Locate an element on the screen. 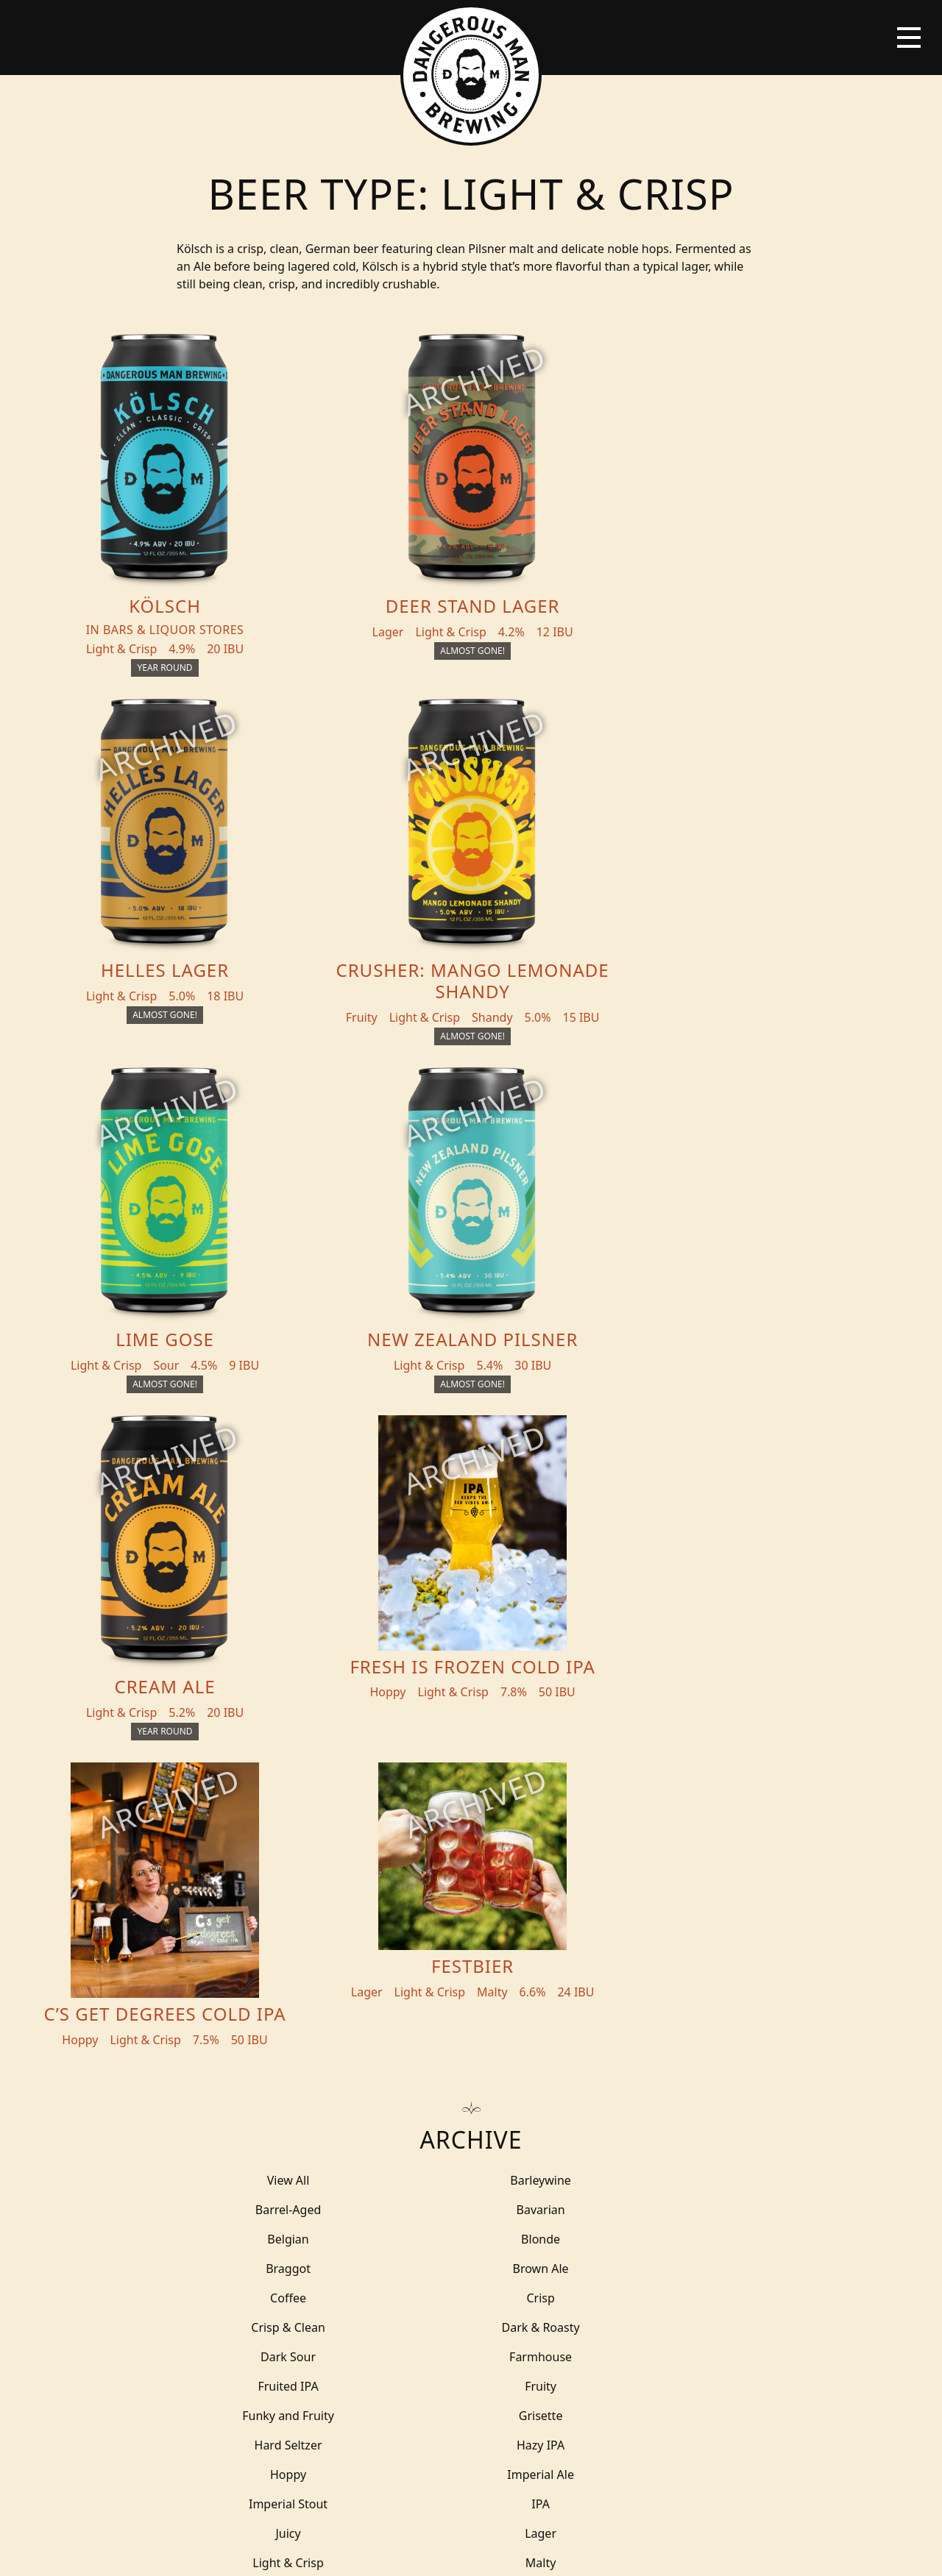 Image resolution: width=942 pixels, height=2576 pixels. Coffee is located at coordinates (677, 1566).